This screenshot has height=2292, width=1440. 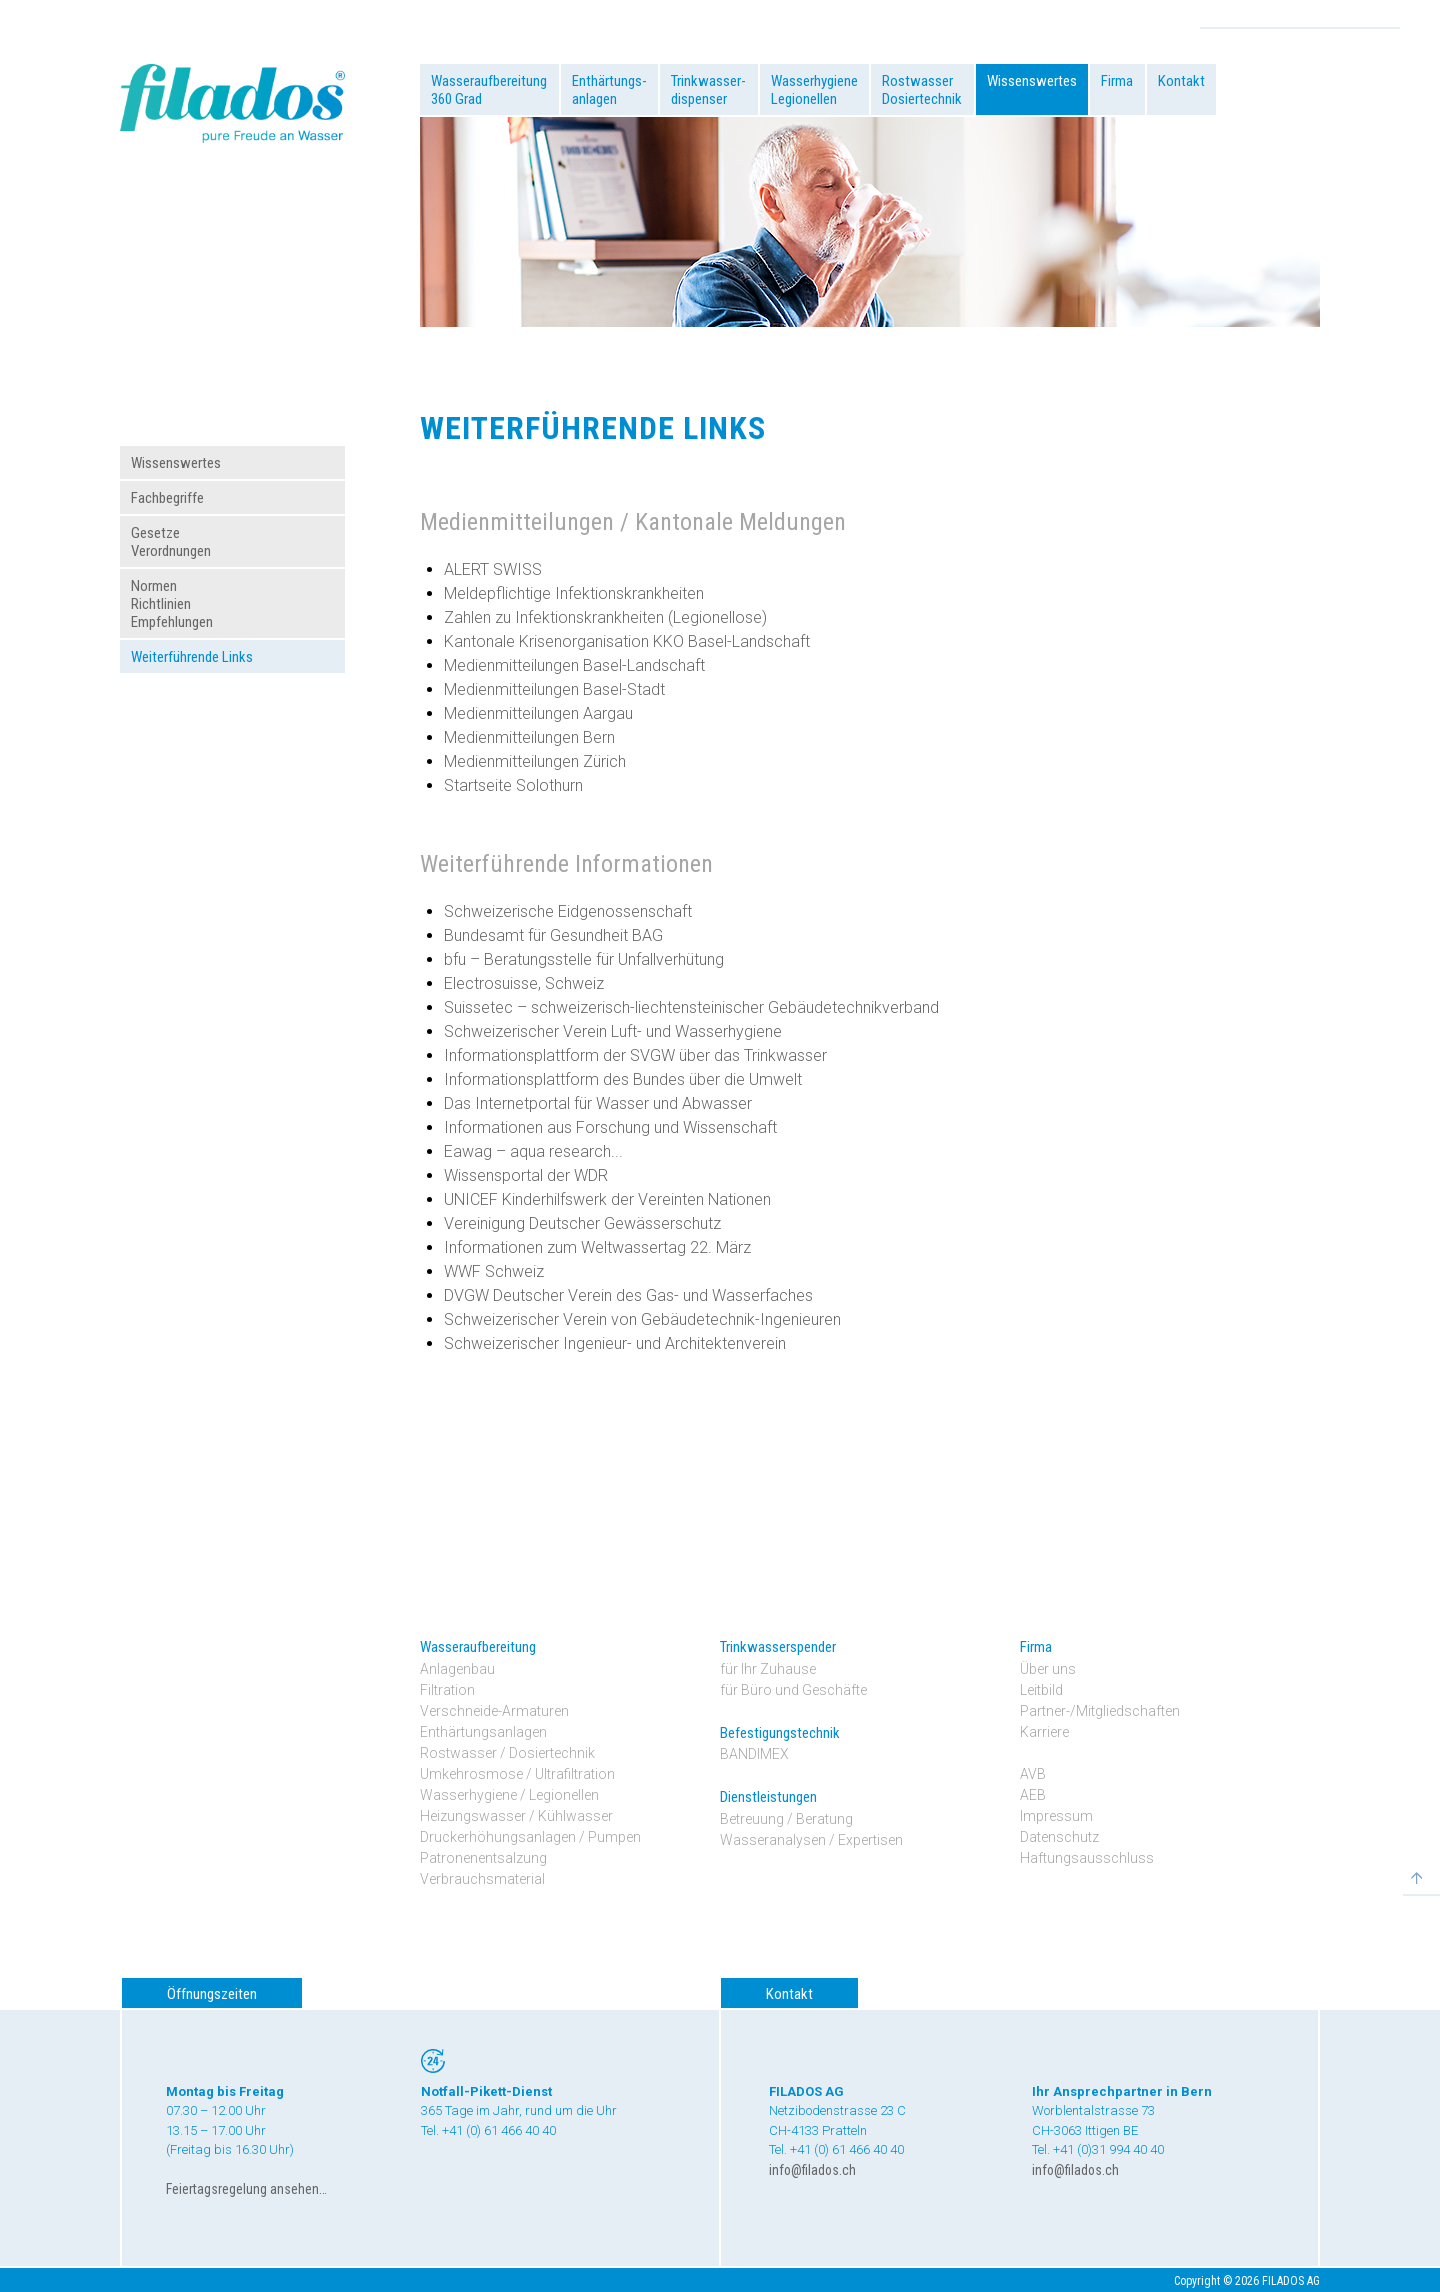 What do you see at coordinates (609, 90) in the screenshot?
I see `Enthärtungs-anlagen` at bounding box center [609, 90].